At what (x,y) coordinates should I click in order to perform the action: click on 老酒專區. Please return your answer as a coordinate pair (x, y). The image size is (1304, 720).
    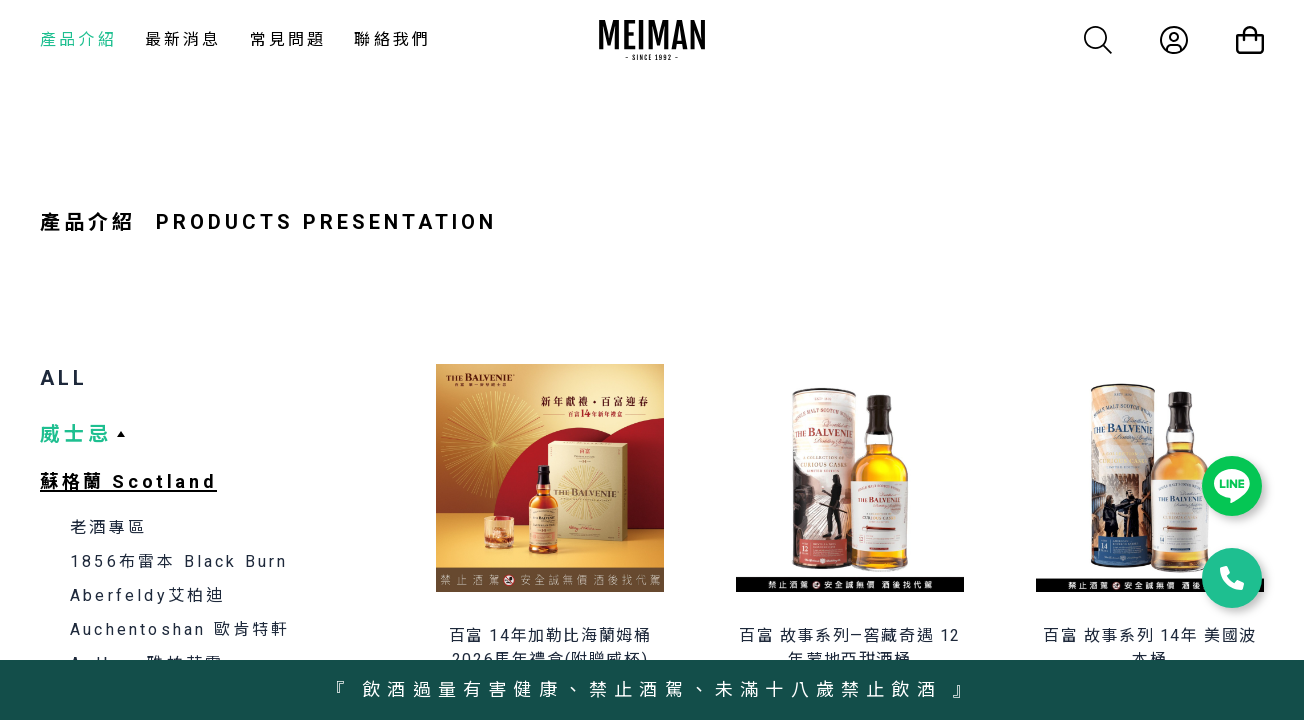
    Looking at the image, I should click on (108, 527).